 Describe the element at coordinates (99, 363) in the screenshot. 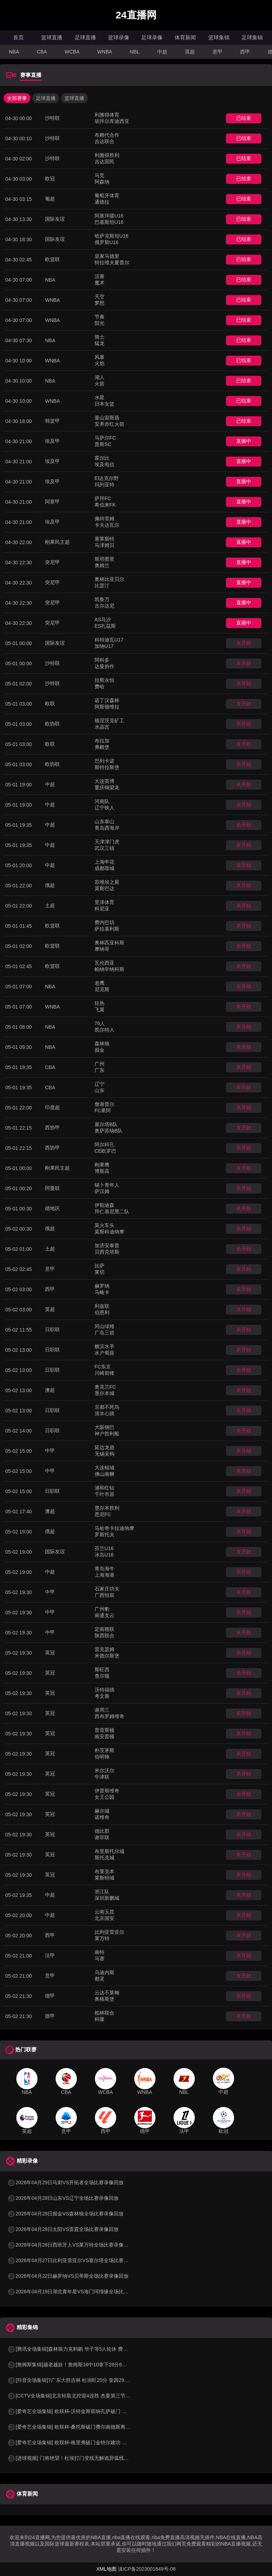

I see `火焰` at that location.